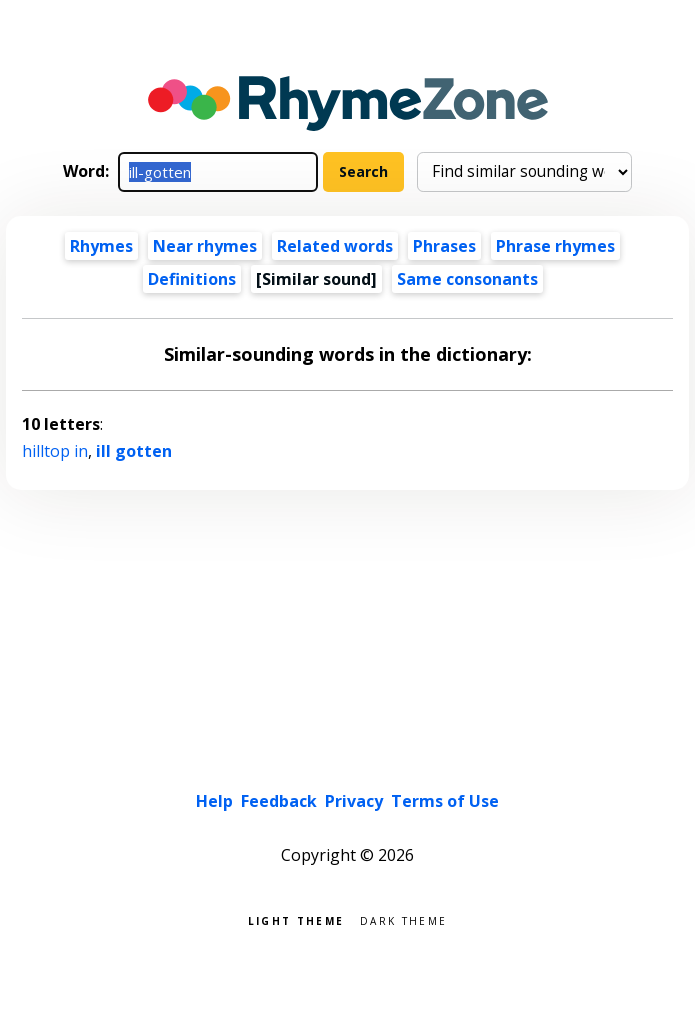 This screenshot has height=1028, width=695. Describe the element at coordinates (296, 919) in the screenshot. I see `Light theme` at that location.